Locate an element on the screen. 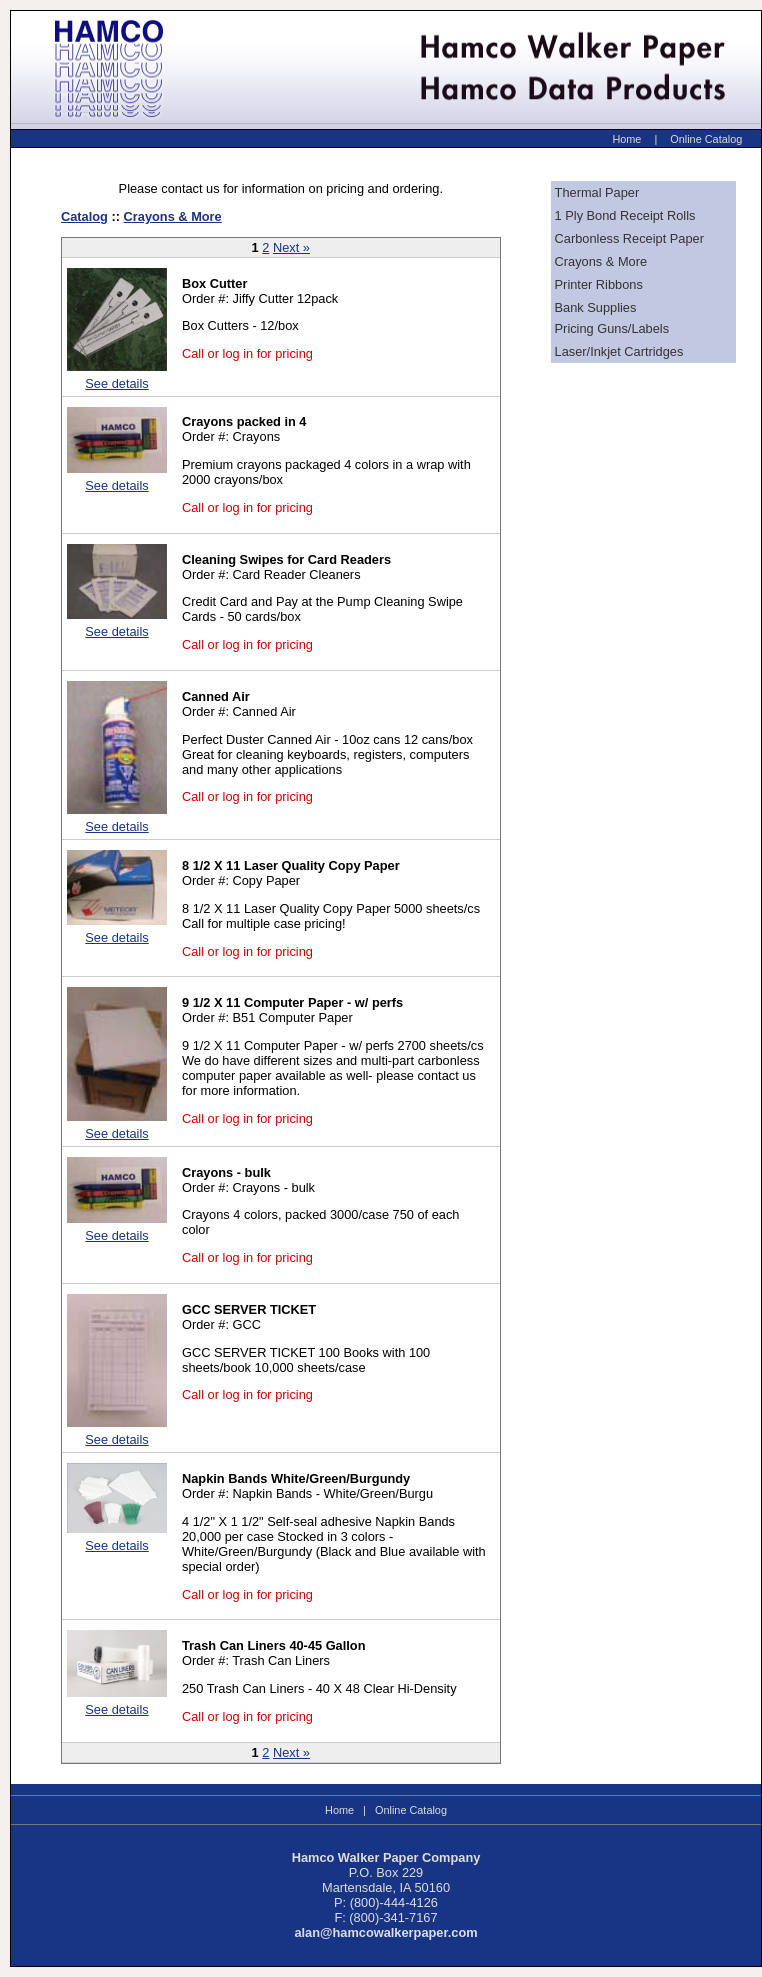 The width and height of the screenshot is (762, 1977). Thermal Paper is located at coordinates (597, 192).